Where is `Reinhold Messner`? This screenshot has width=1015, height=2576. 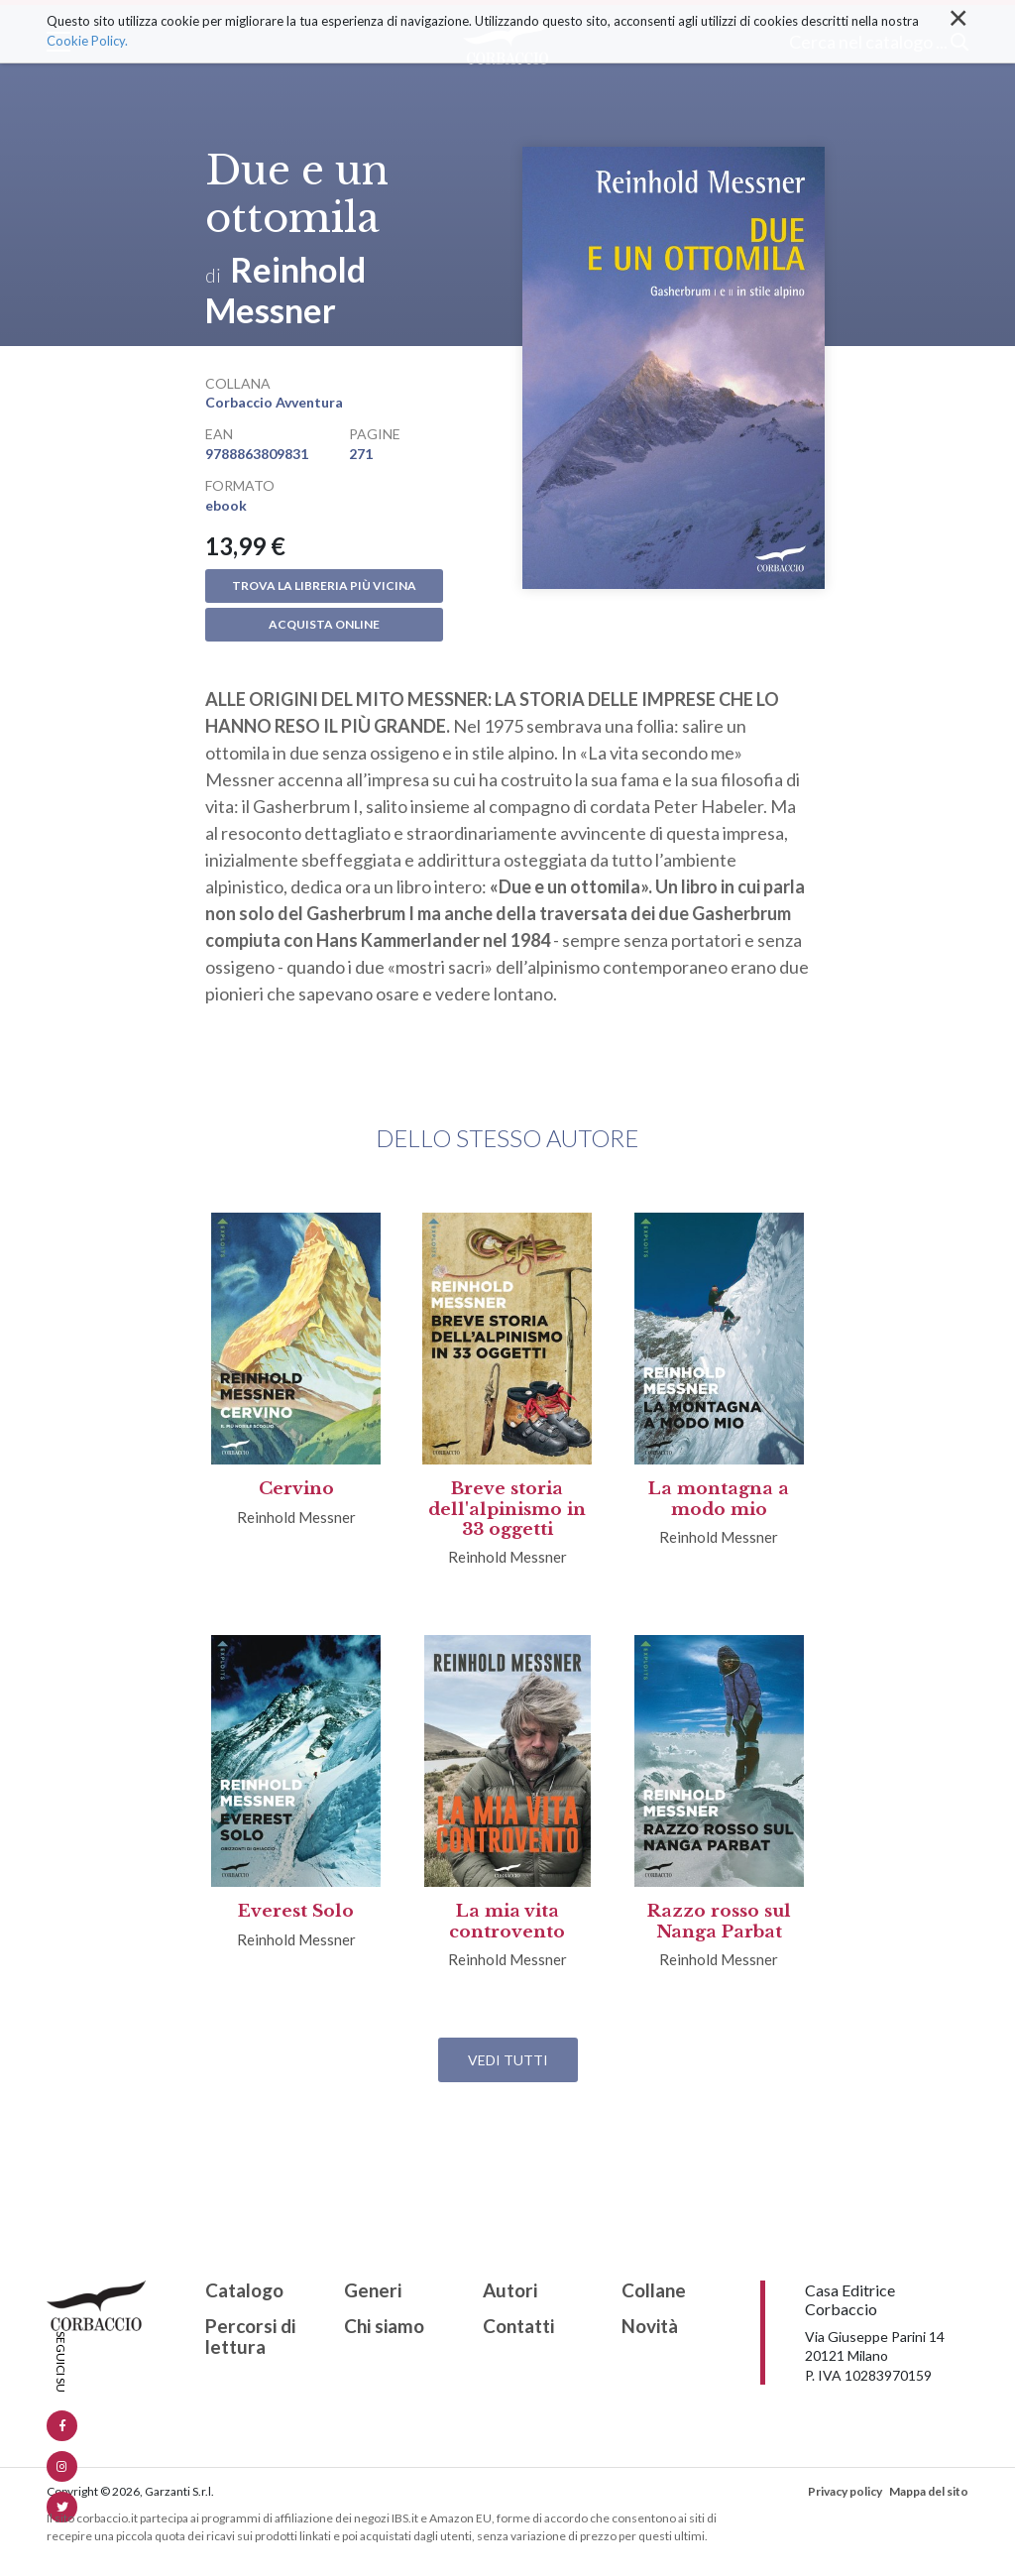 Reinhold Messner is located at coordinates (285, 289).